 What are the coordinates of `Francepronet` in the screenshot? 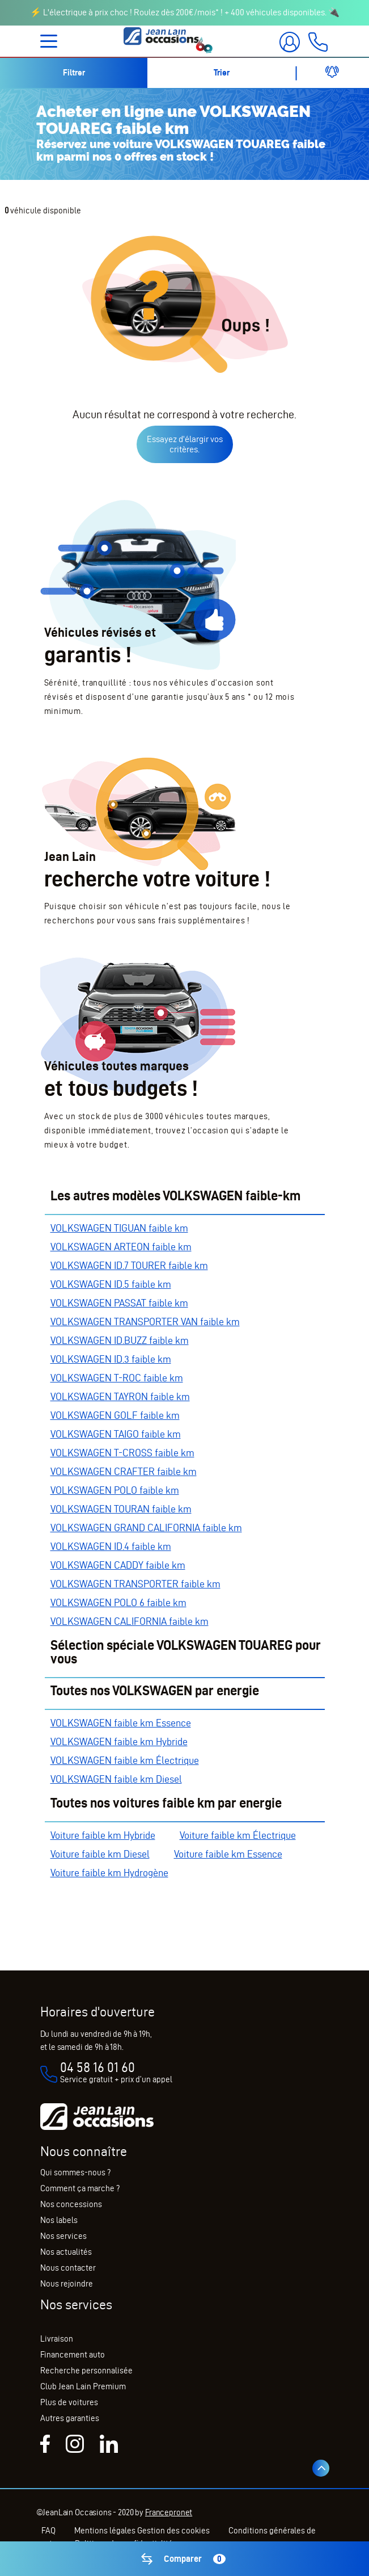 It's located at (168, 2512).